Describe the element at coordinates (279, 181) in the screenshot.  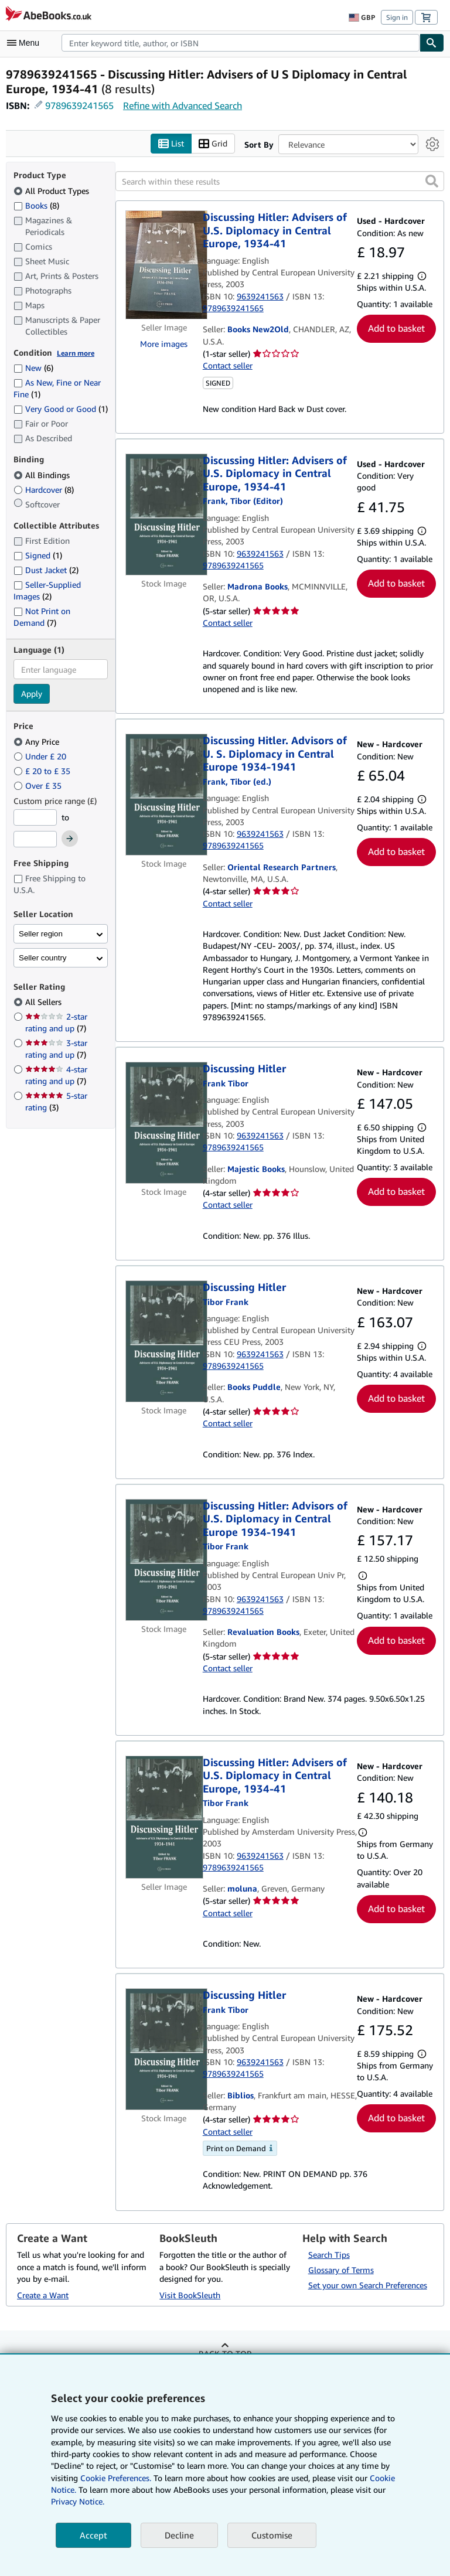
I see `[Search within these results]` at that location.